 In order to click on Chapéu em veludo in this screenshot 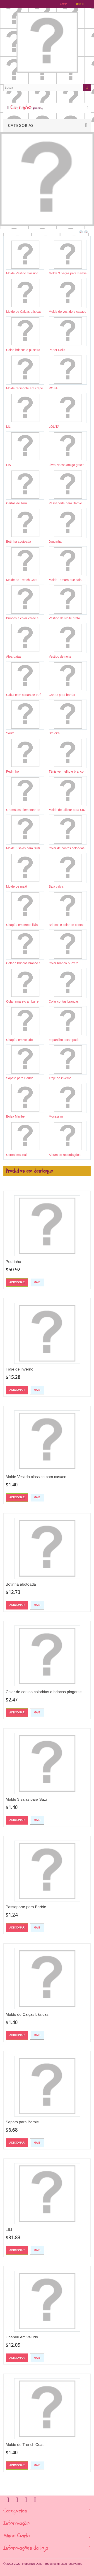, I will do `click(19, 1040)`.